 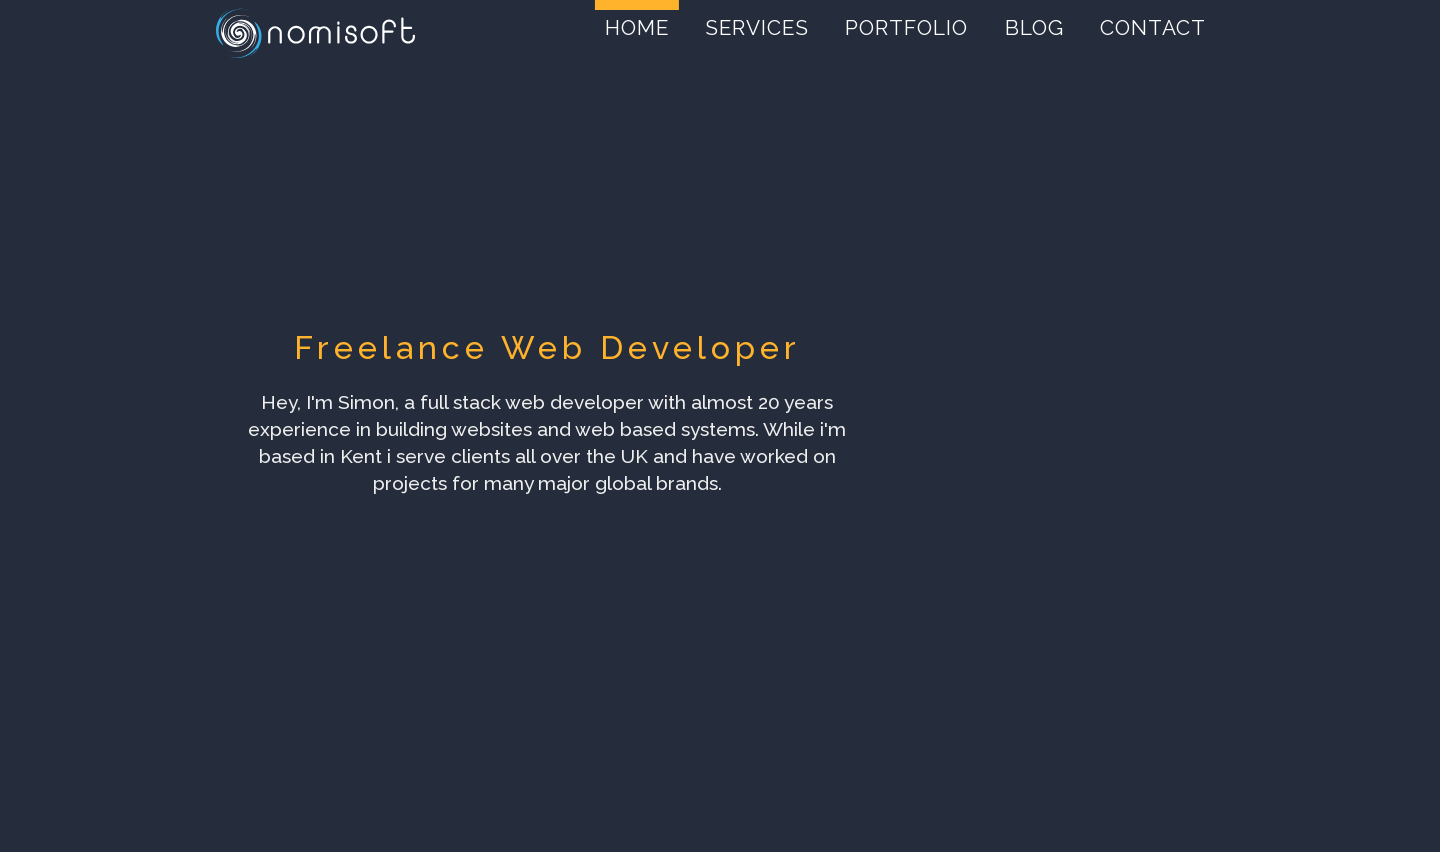 What do you see at coordinates (757, 27) in the screenshot?
I see `Services` at bounding box center [757, 27].